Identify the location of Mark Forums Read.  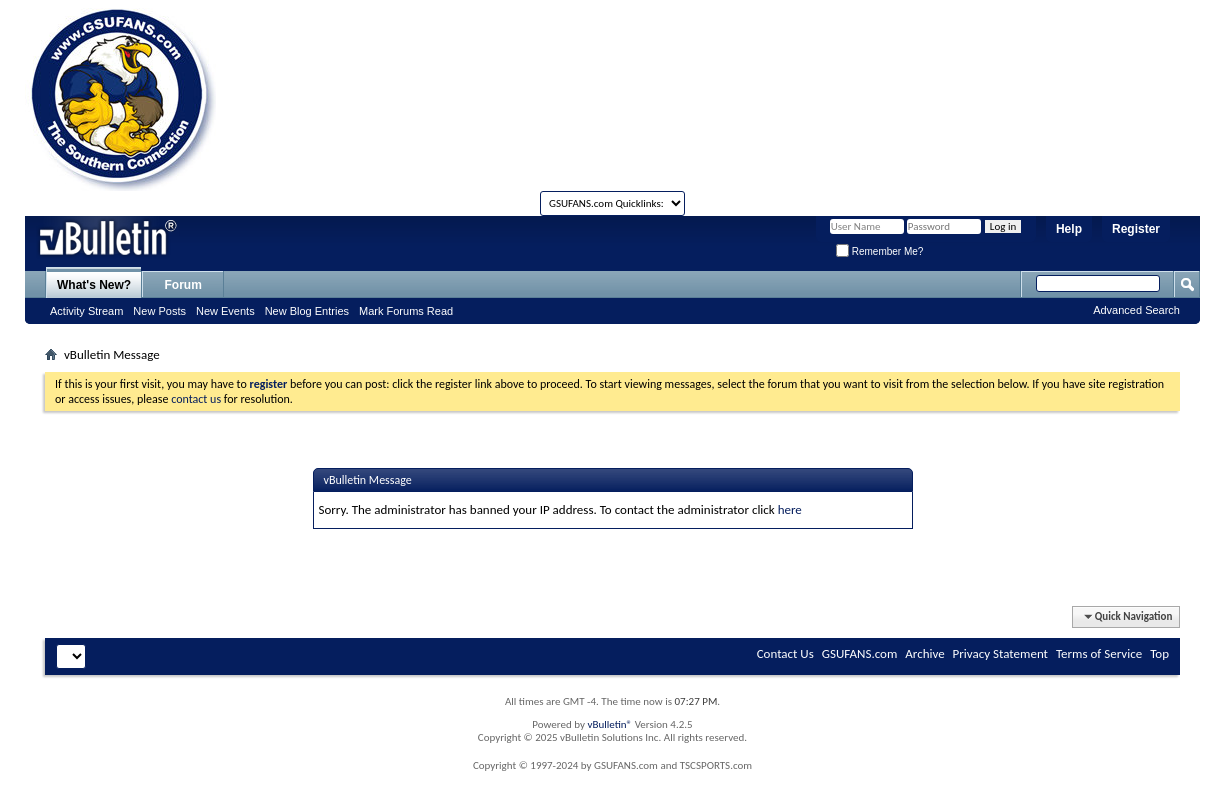
(406, 311).